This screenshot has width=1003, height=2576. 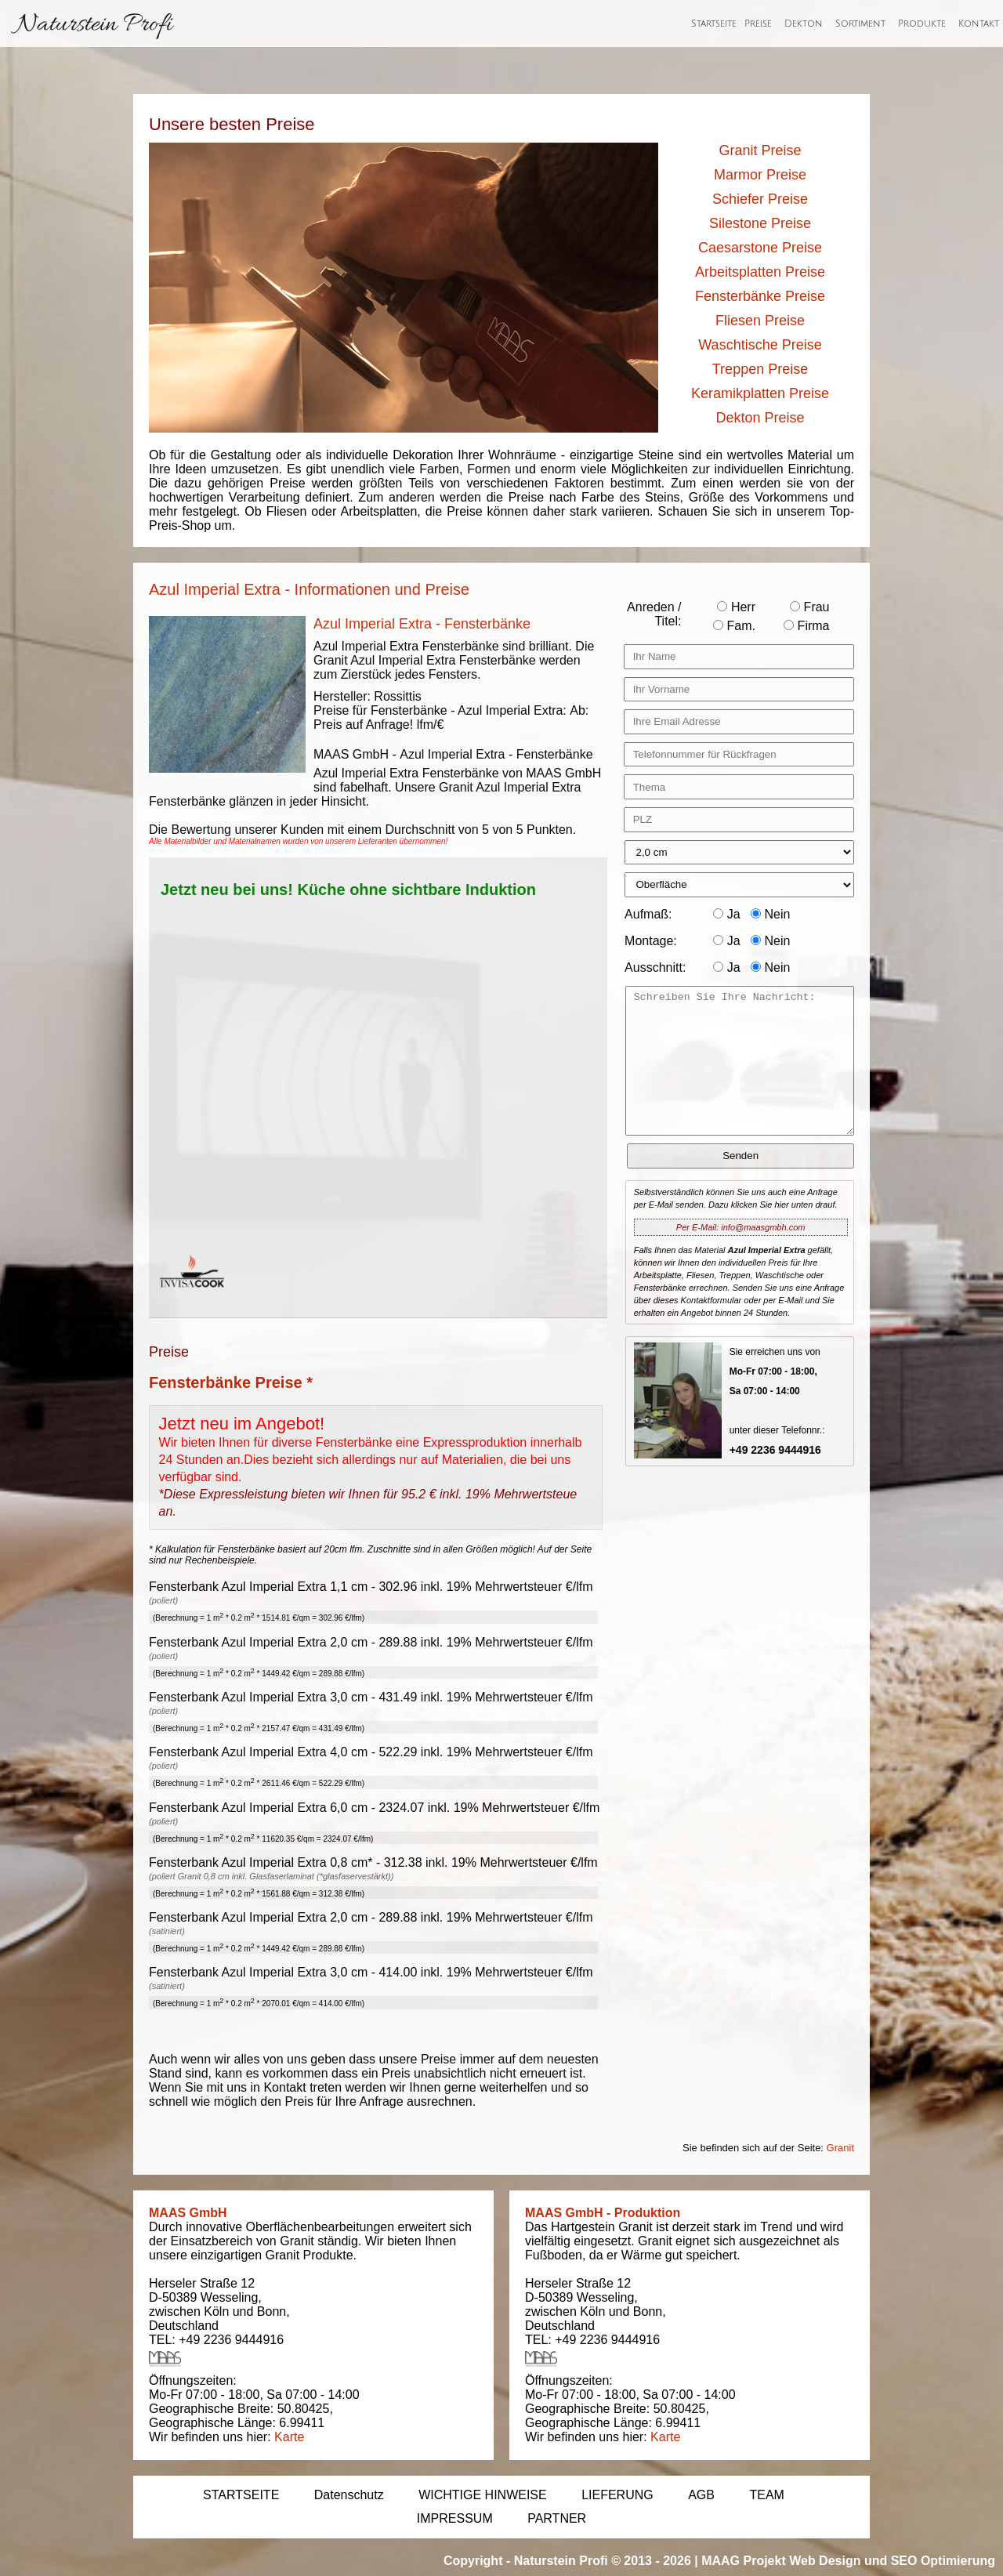 What do you see at coordinates (760, 320) in the screenshot?
I see `Fliesen Preise` at bounding box center [760, 320].